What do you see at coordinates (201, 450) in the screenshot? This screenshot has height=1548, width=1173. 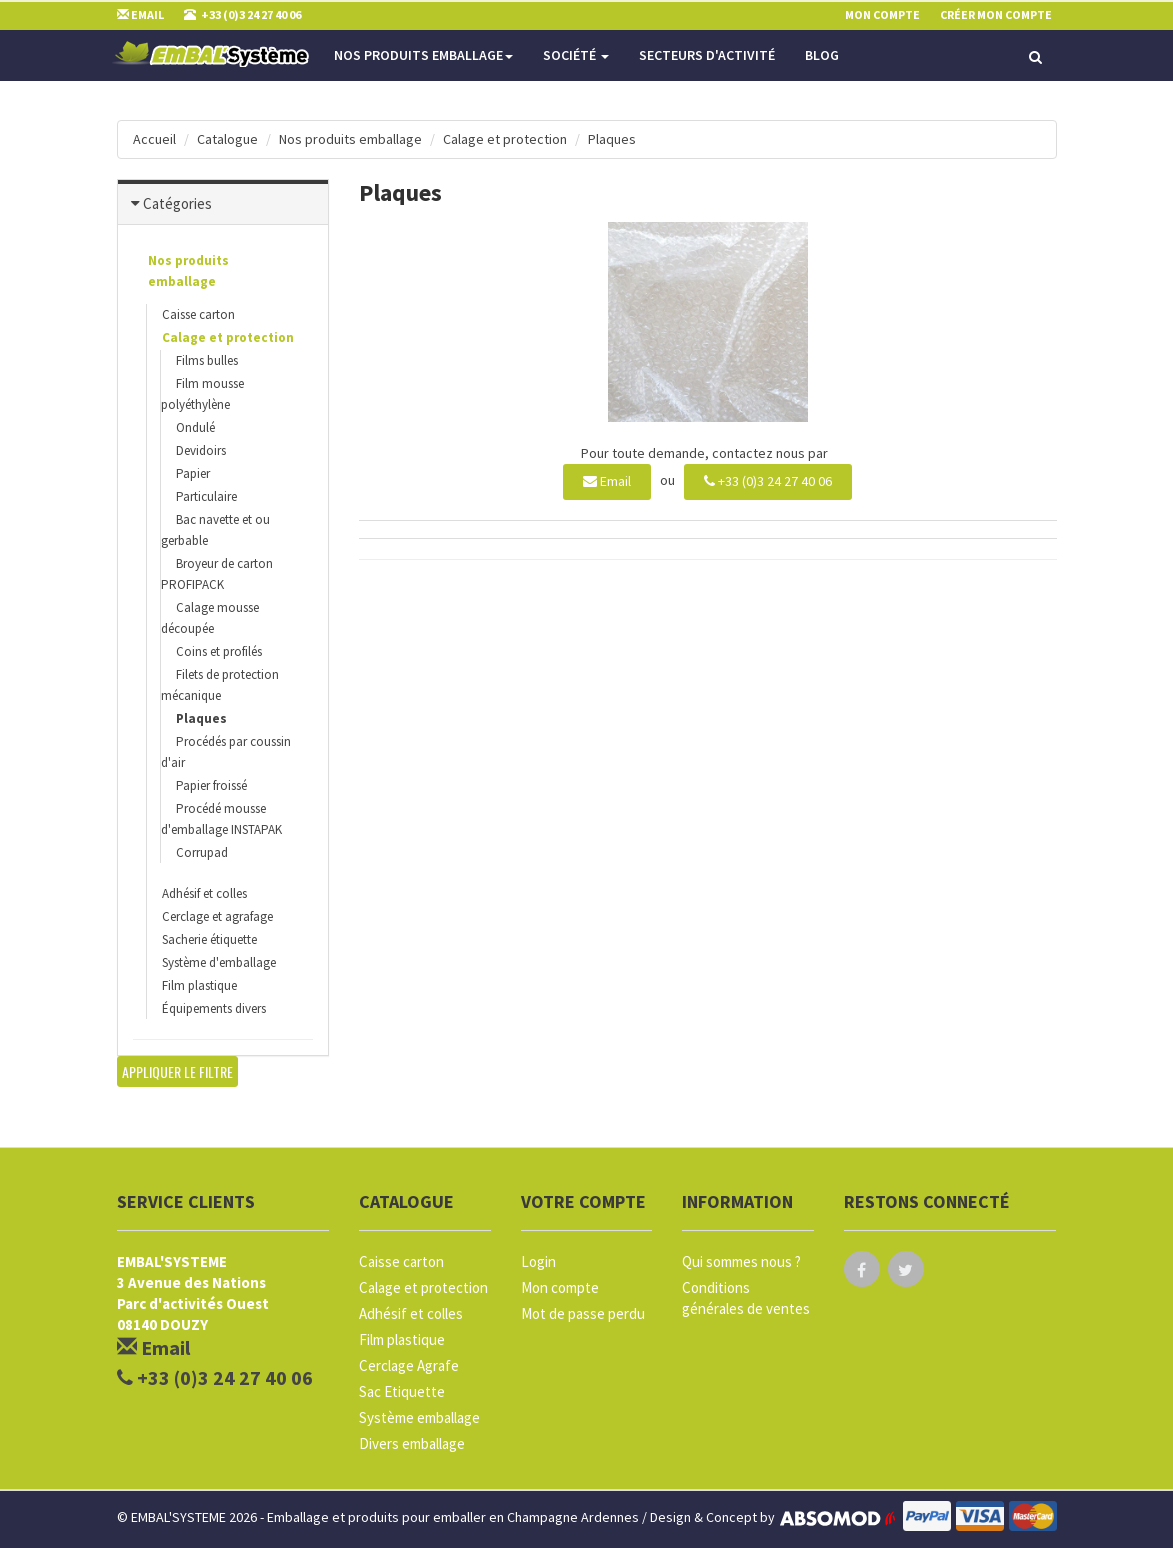 I see `Devidoirs` at bounding box center [201, 450].